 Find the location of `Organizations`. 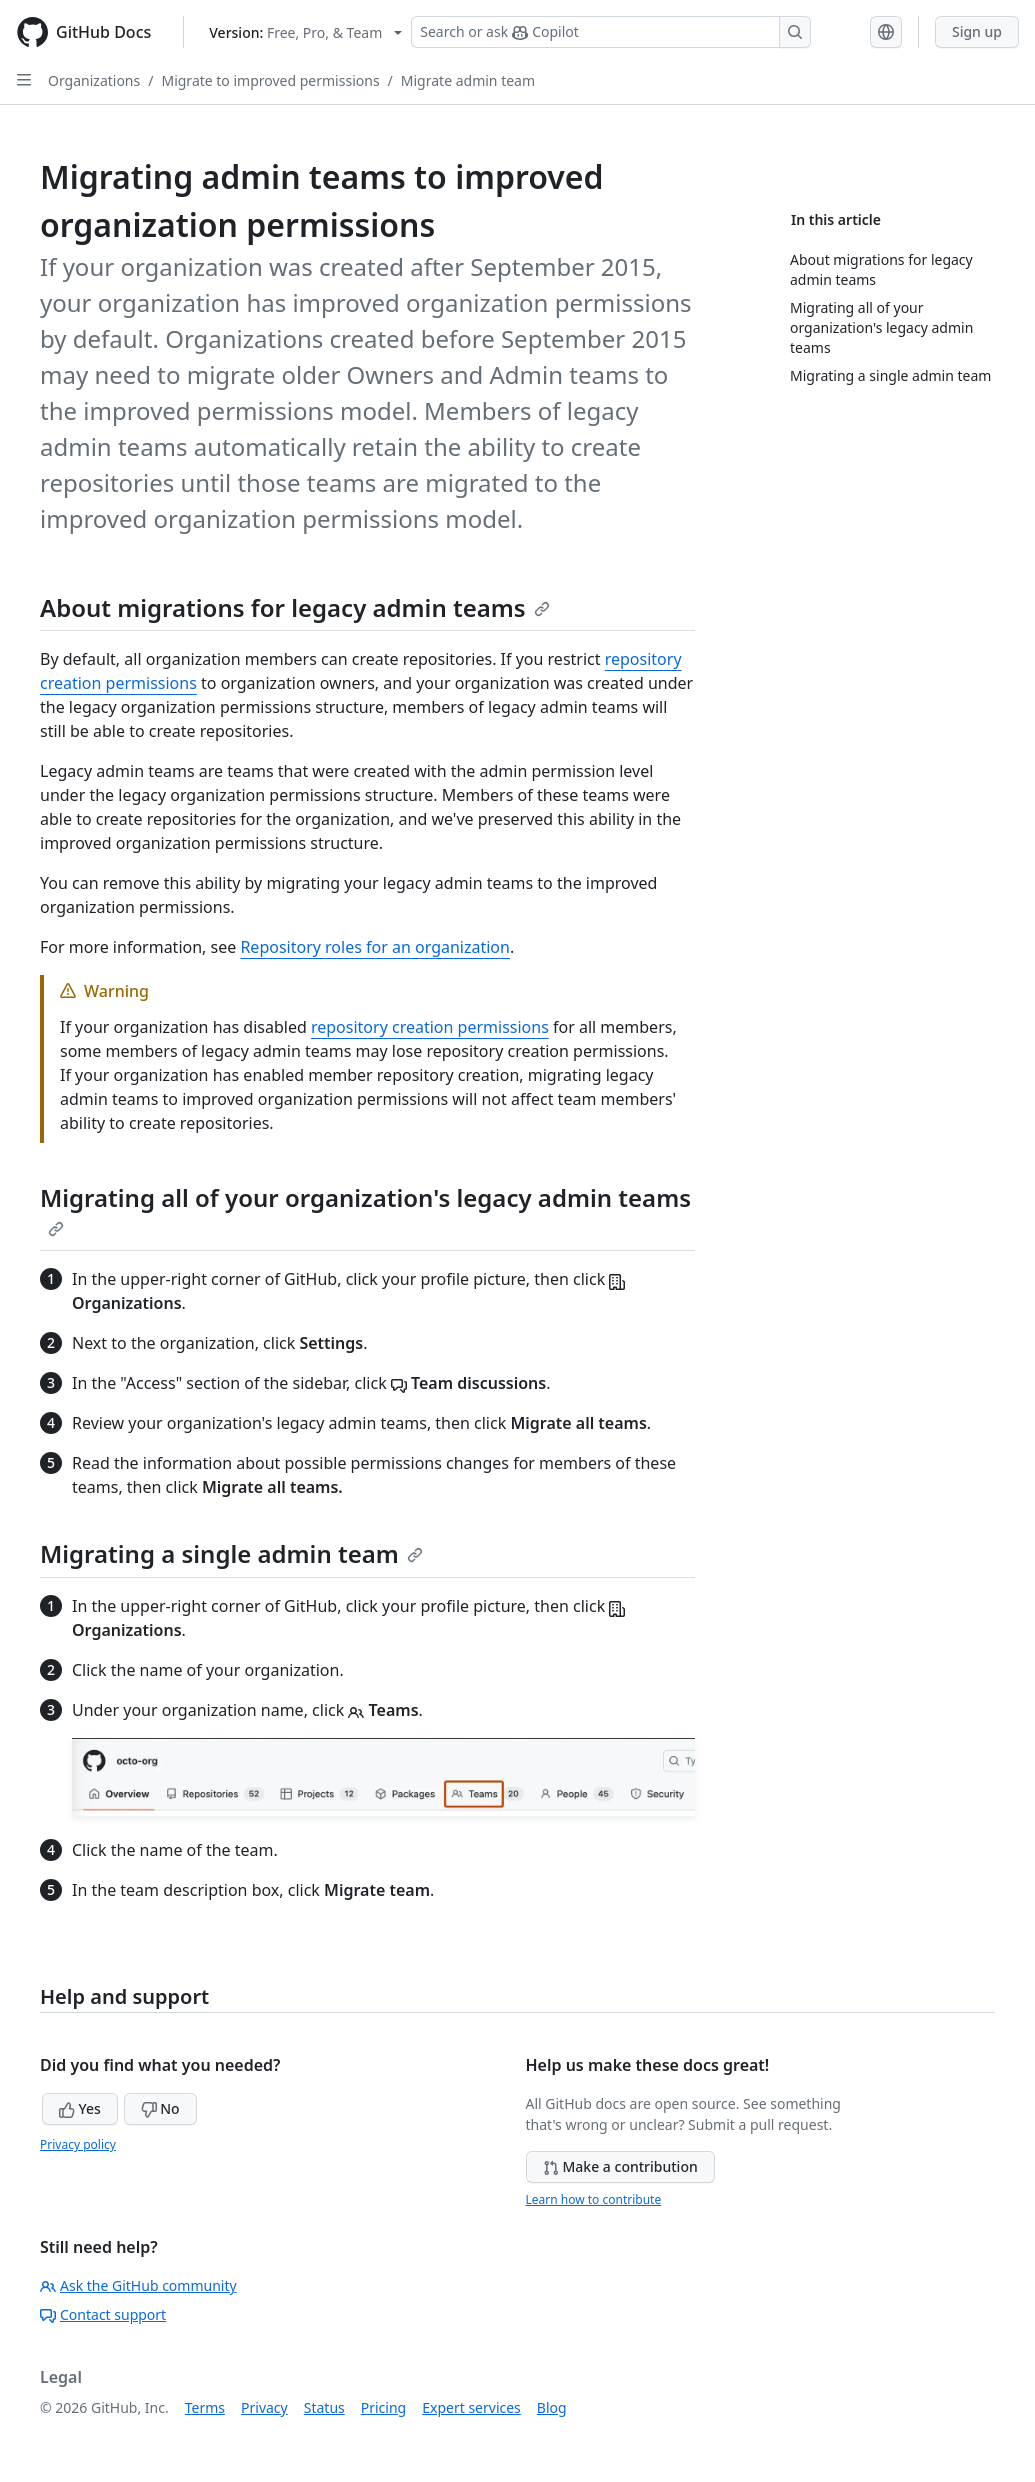

Organizations is located at coordinates (94, 80).